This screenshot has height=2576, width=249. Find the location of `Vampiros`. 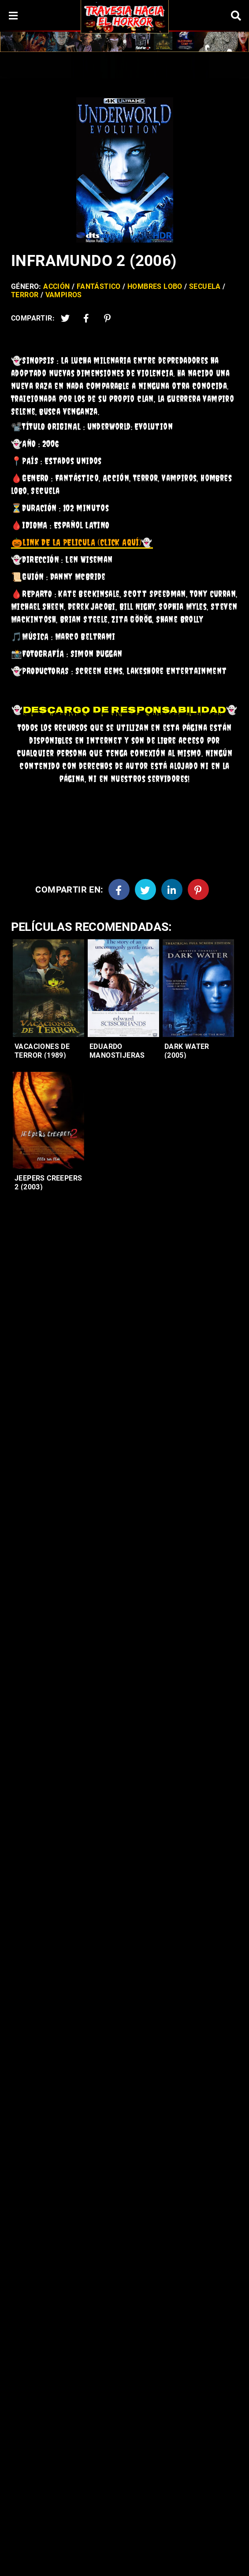

Vampiros is located at coordinates (63, 295).